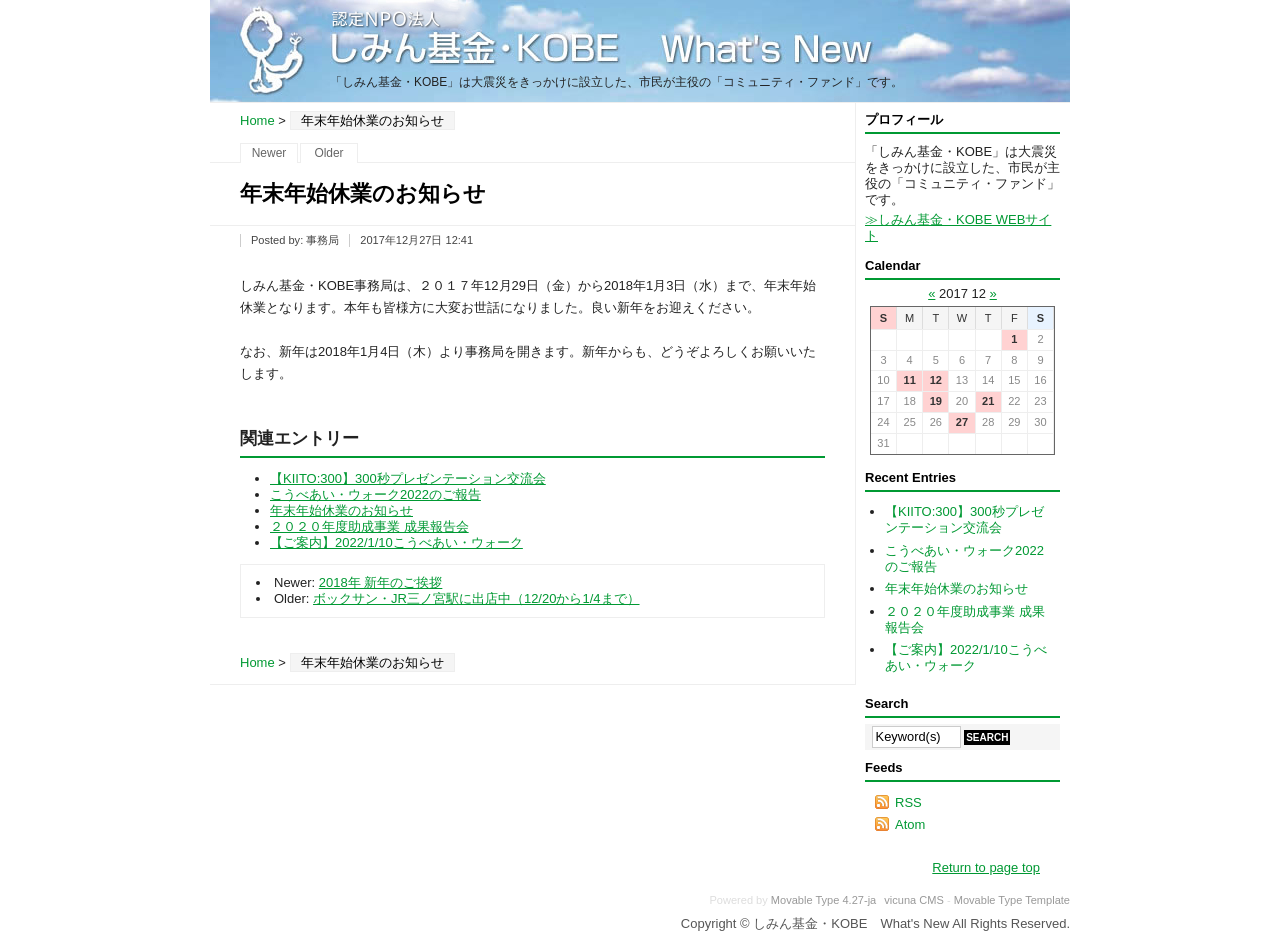  What do you see at coordinates (328, 153) in the screenshot?
I see `Older` at bounding box center [328, 153].